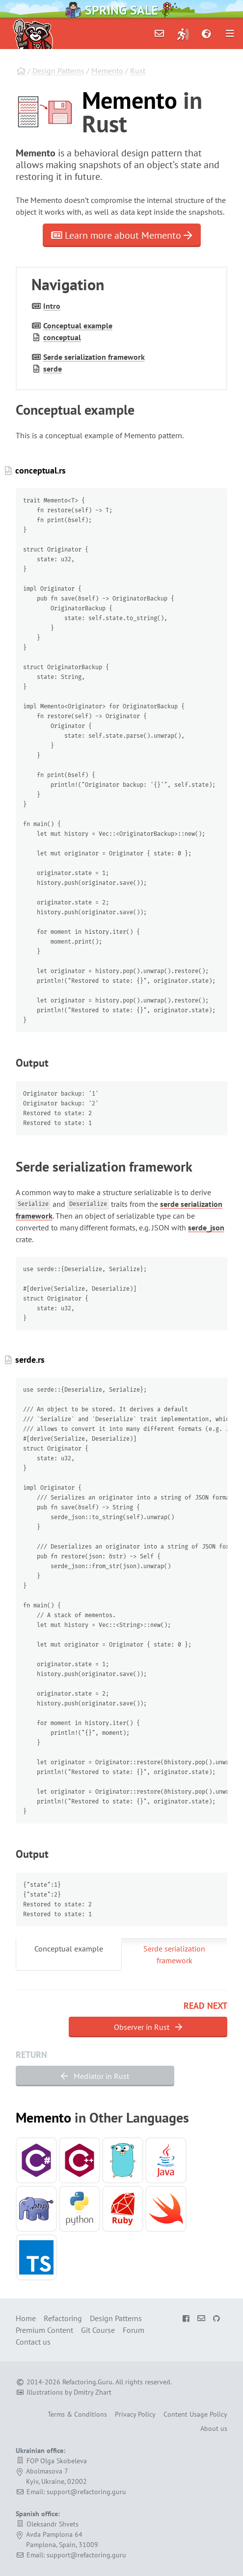 This screenshot has width=243, height=2576. Describe the element at coordinates (107, 70) in the screenshot. I see `Memento` at that location.